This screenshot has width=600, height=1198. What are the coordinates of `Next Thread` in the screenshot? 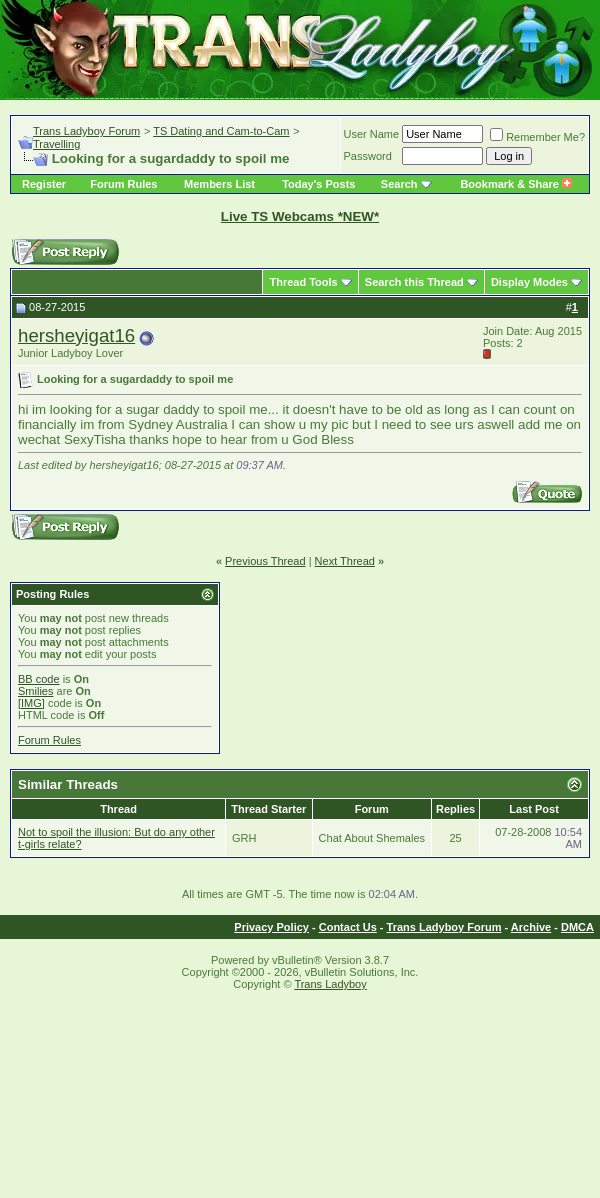 It's located at (345, 561).